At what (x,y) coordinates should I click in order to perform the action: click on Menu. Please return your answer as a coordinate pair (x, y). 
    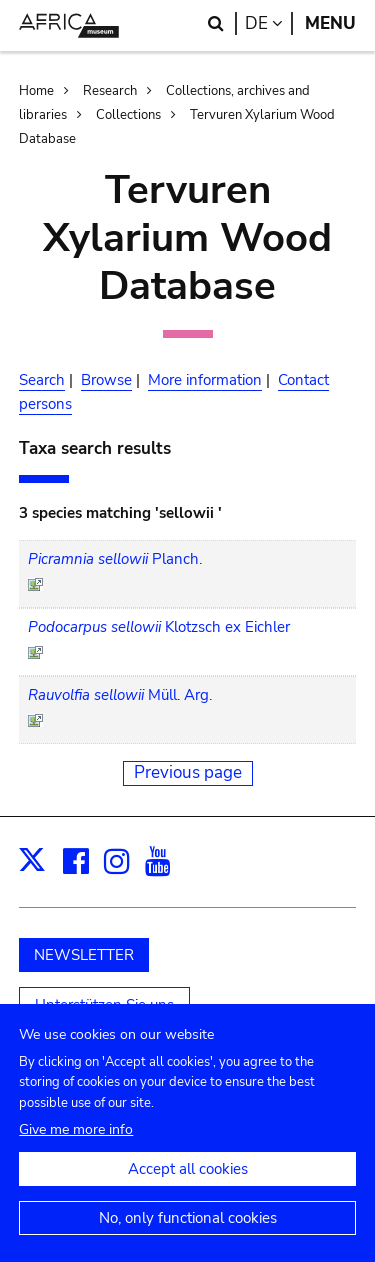
    Looking at the image, I should click on (330, 23).